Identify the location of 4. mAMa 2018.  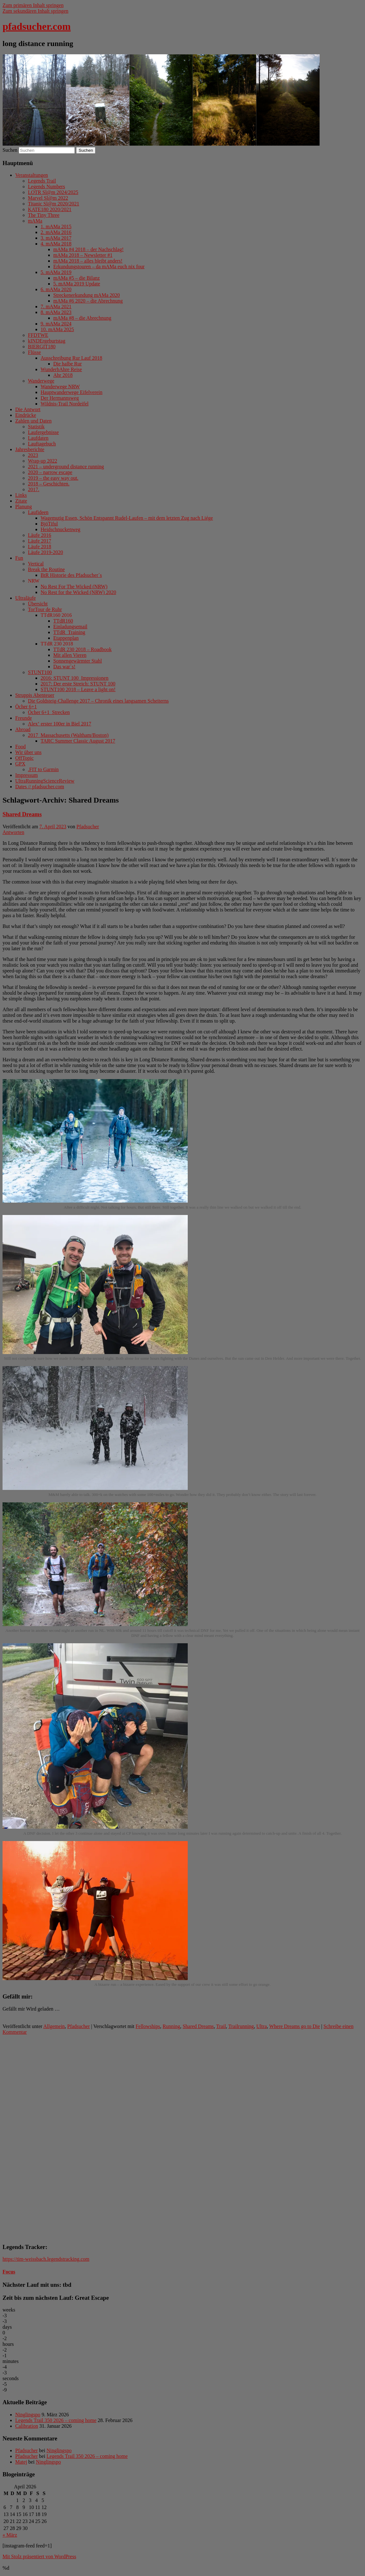
(56, 243).